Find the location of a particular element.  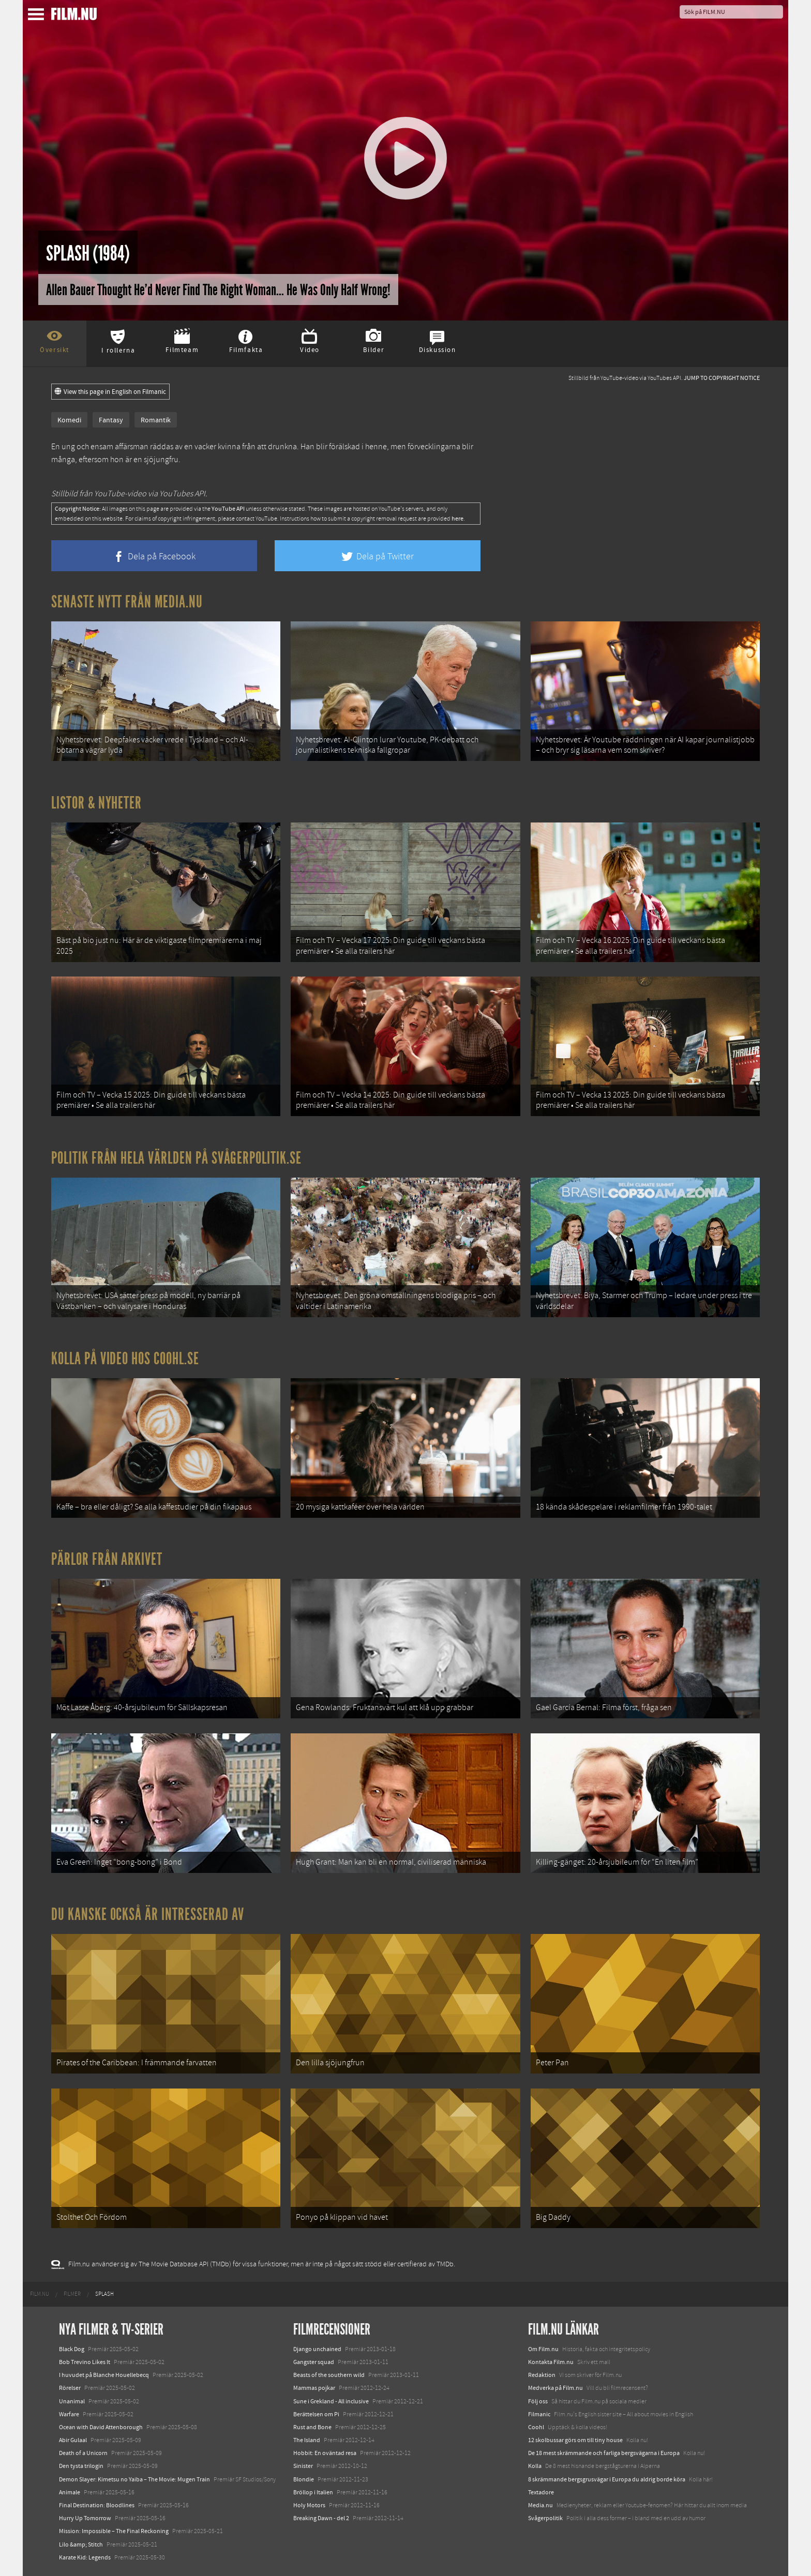

Bröllop i Italien is located at coordinates (313, 2492).